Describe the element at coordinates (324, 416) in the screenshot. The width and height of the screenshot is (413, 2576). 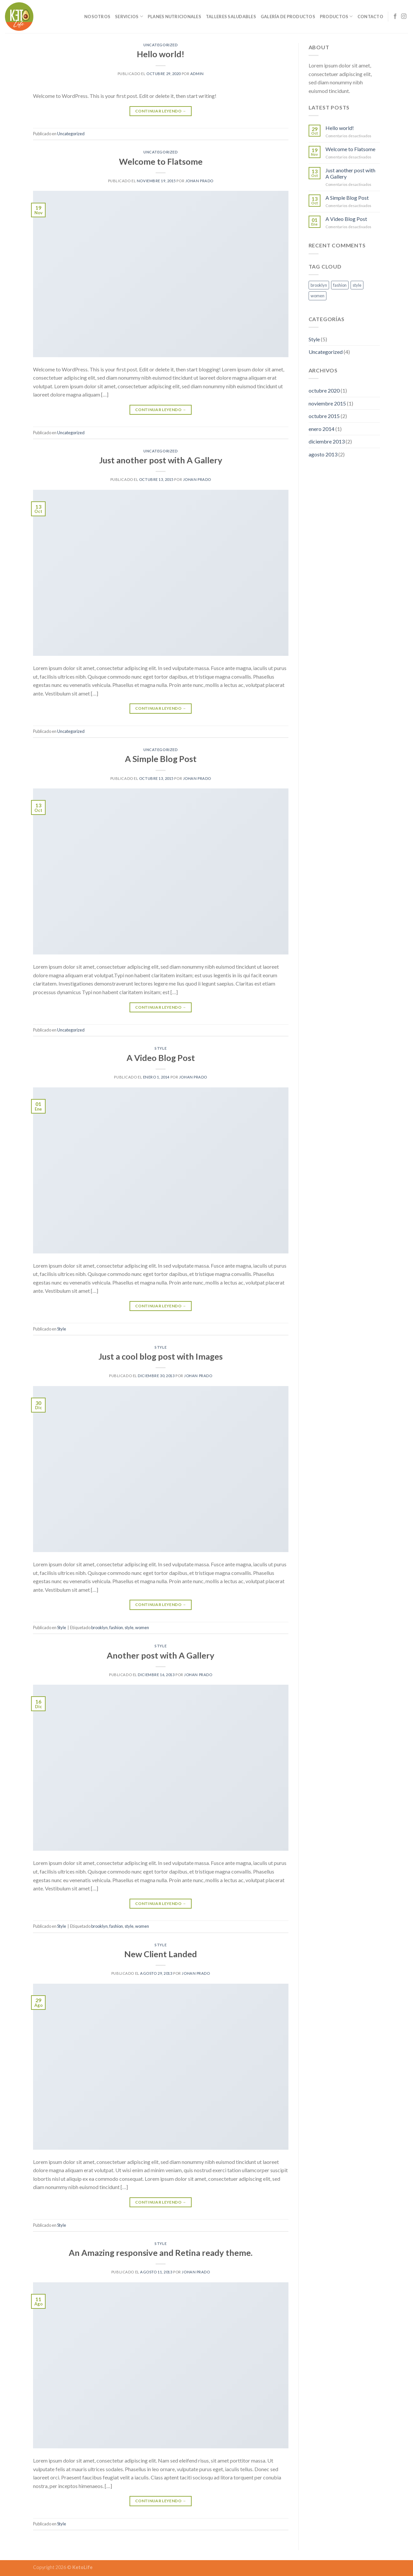
I see `octubre 2015` at that location.